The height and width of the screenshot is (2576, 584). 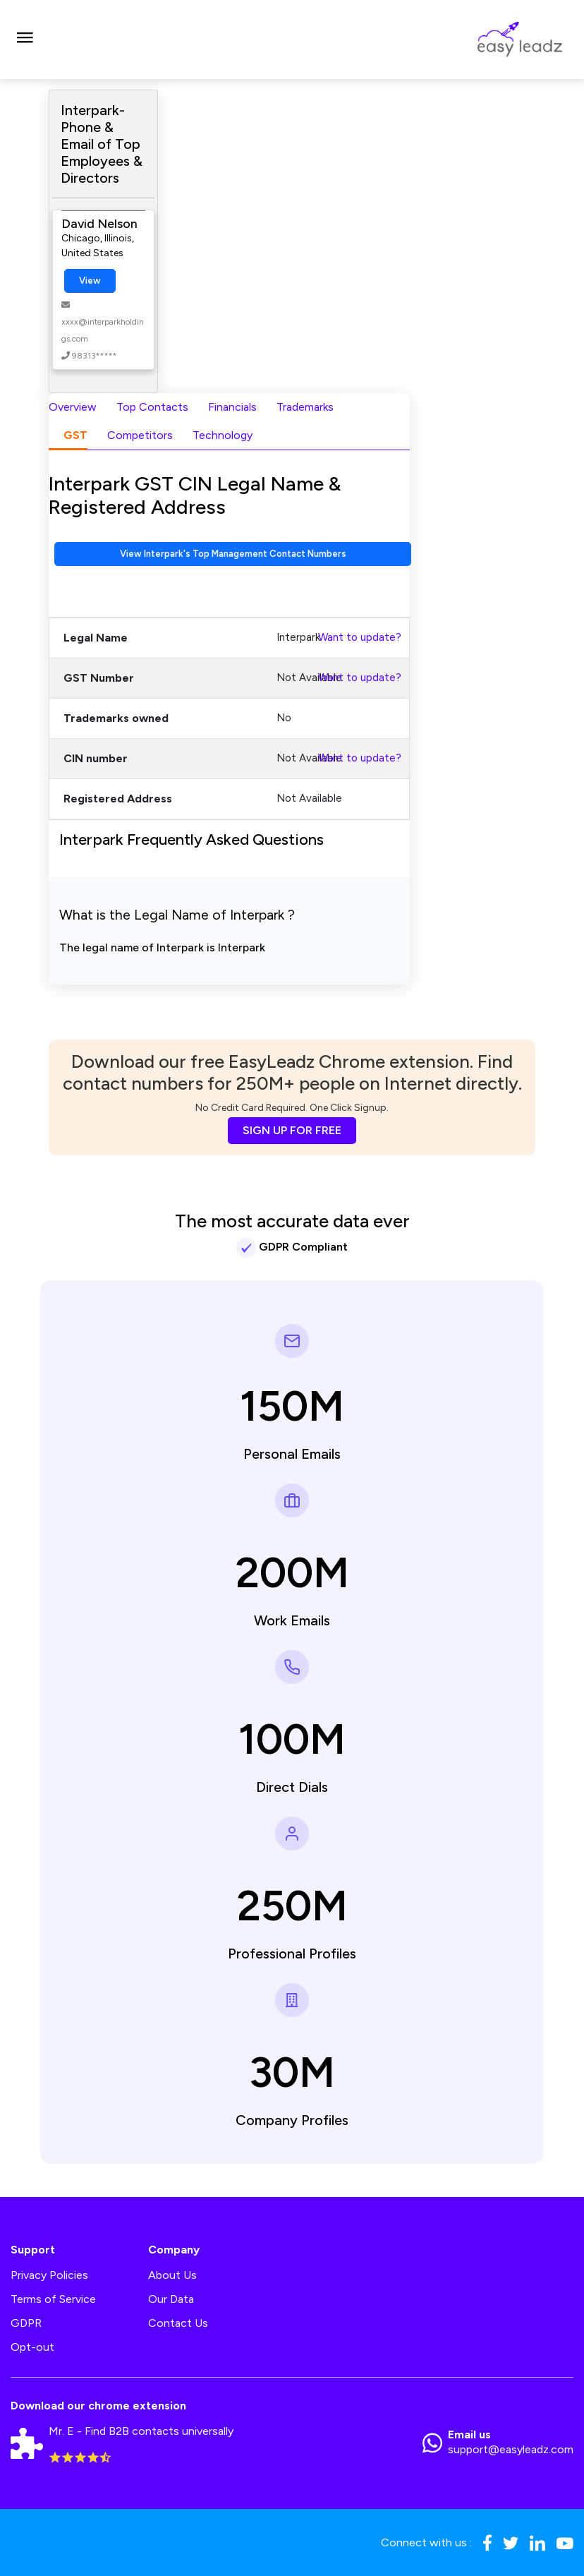 I want to click on View Interpark's Top Management Contact Numbers, so click(x=233, y=553).